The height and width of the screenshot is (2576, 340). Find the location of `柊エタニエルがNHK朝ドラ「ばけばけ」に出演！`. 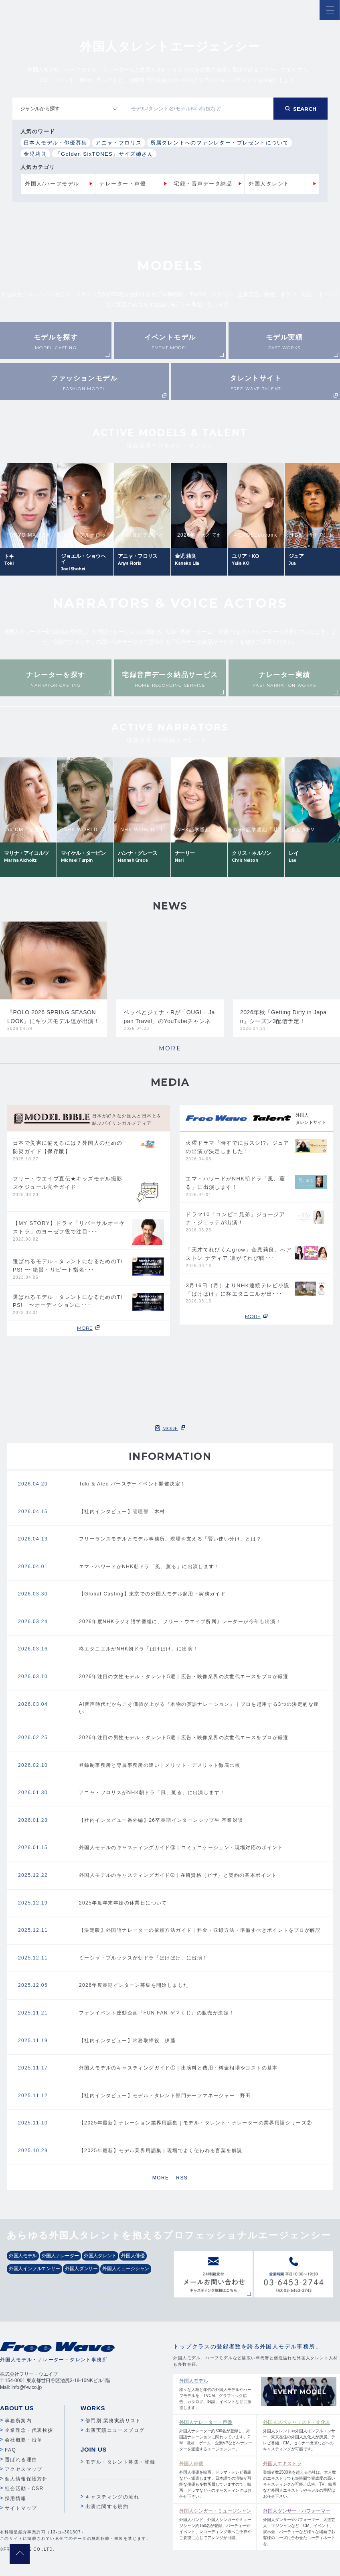

柊エタニエルがNHK朝ドラ「ばけばけ」に出演！ is located at coordinates (138, 1649).